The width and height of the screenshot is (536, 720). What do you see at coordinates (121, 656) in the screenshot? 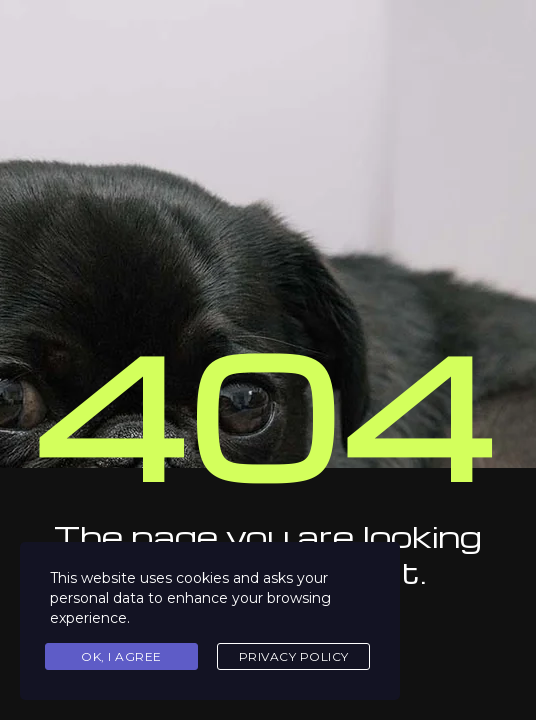
I see `Ok, I agree` at bounding box center [121, 656].